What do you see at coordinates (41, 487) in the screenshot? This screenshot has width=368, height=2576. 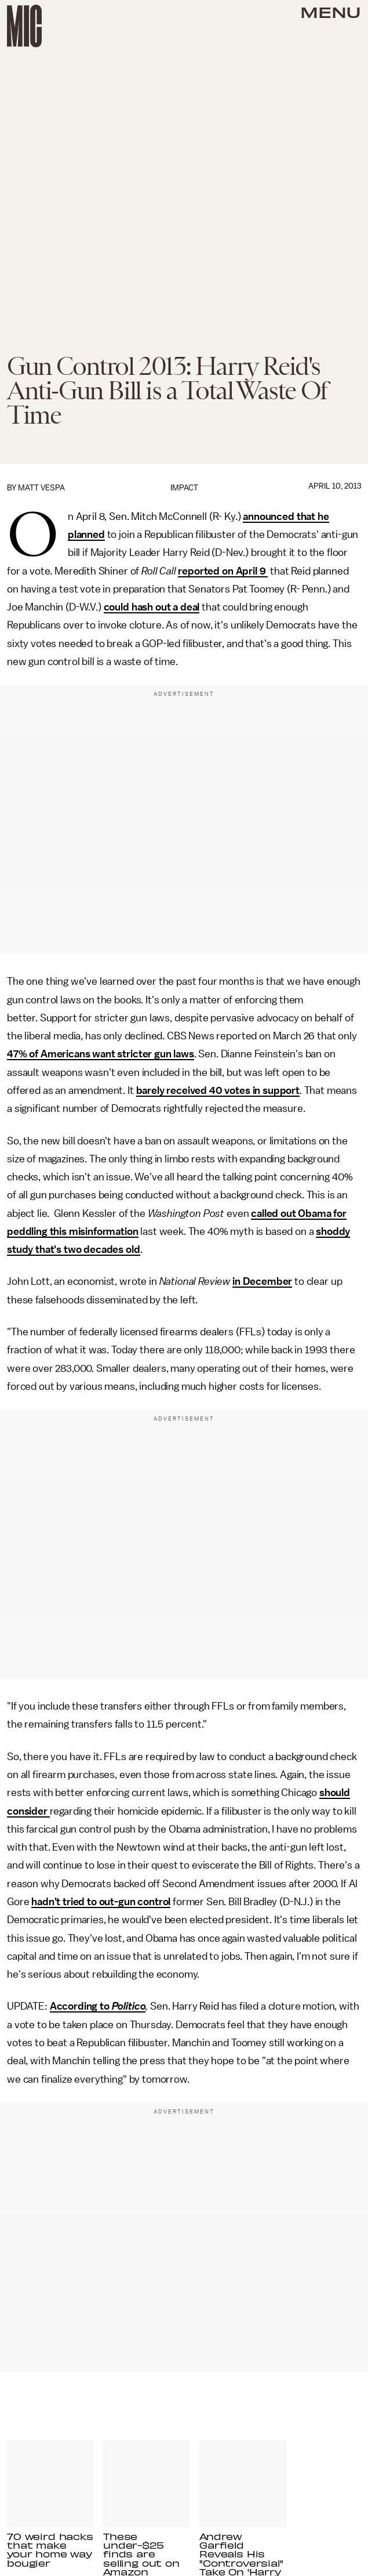 I see `Matt Vespa` at bounding box center [41, 487].